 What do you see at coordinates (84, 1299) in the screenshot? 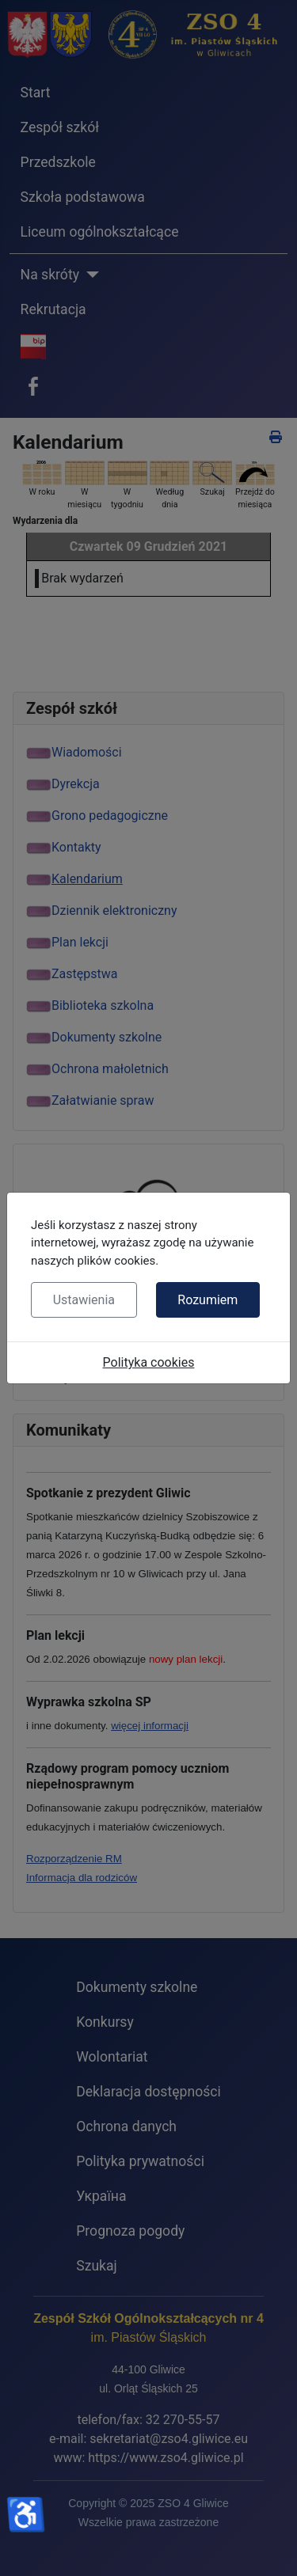
I see `Ustawienia` at bounding box center [84, 1299].